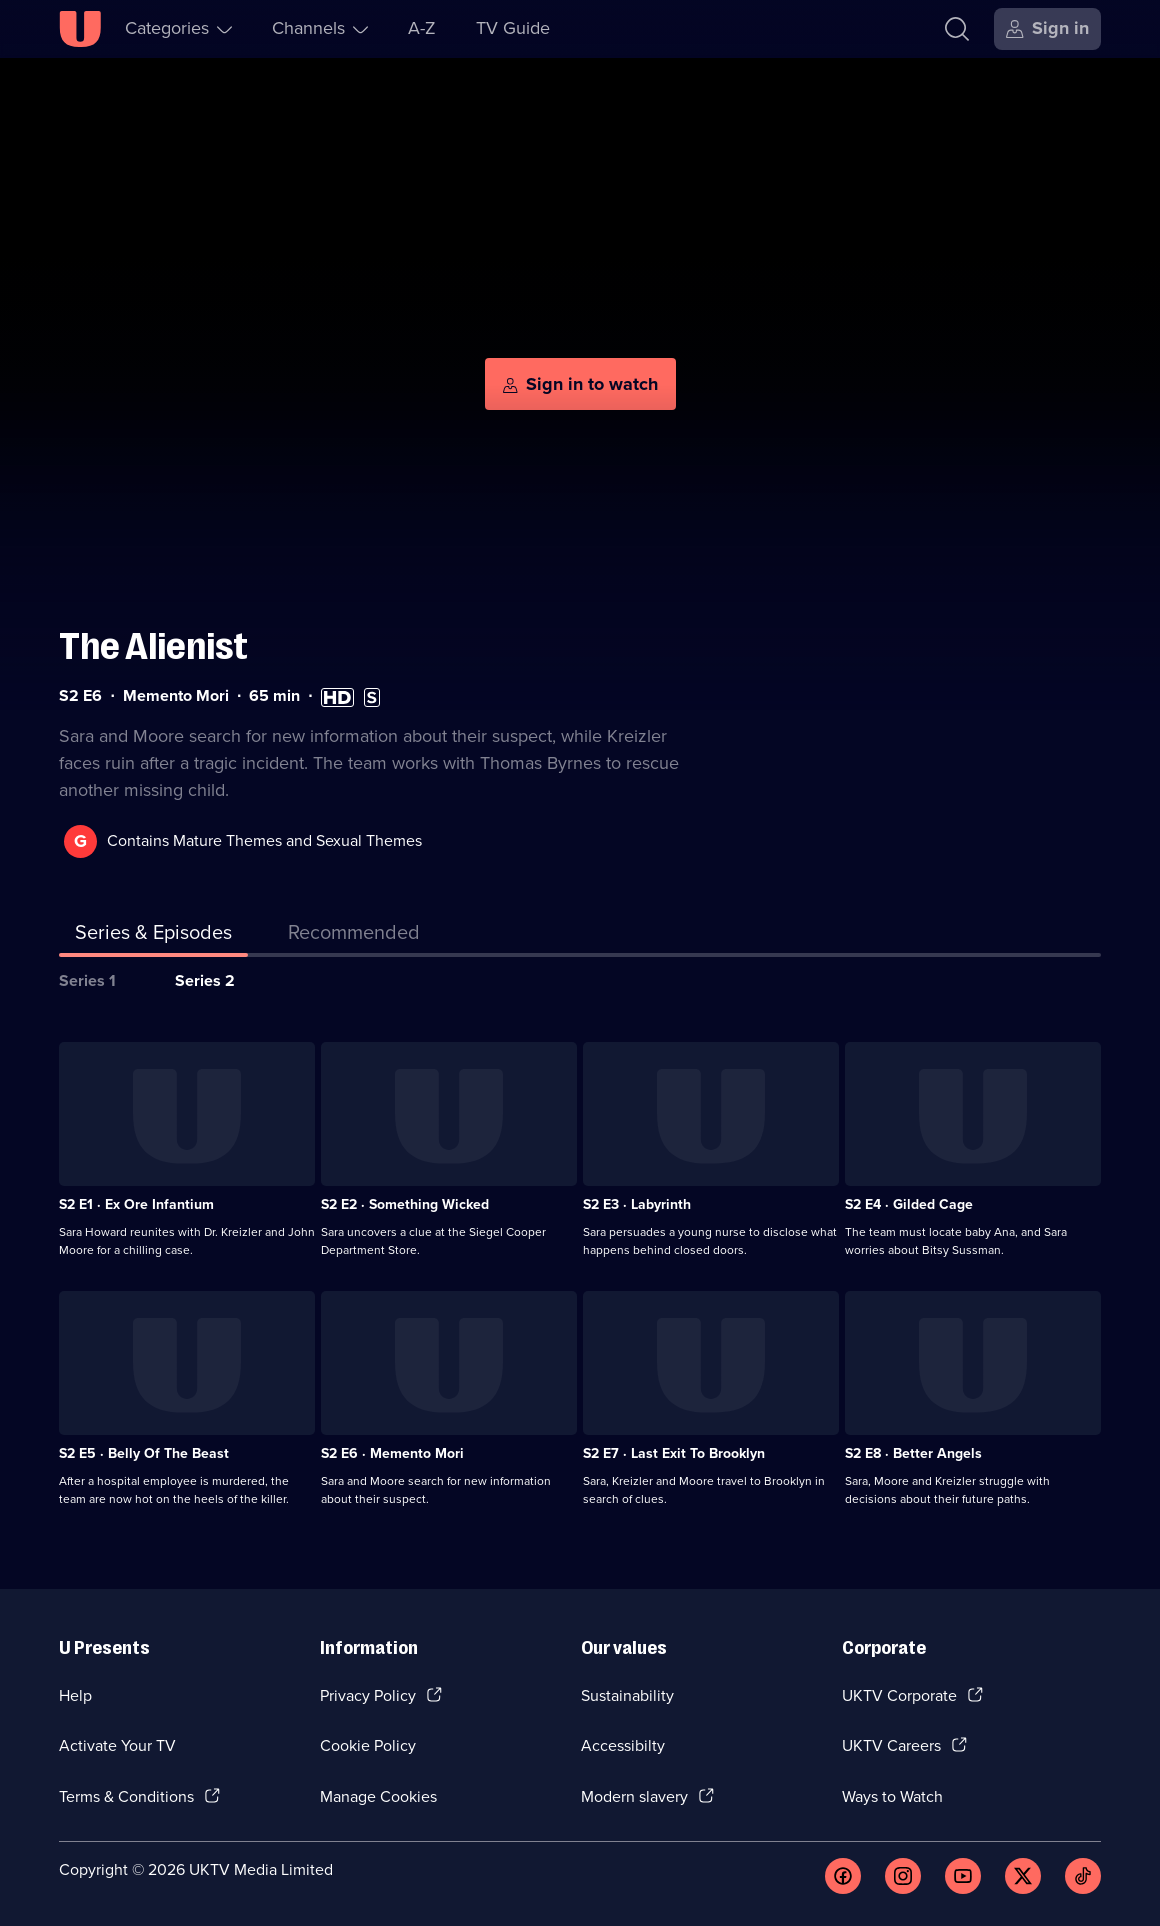  What do you see at coordinates (144, 1453) in the screenshot?
I see `S2 E5 · Belly Of The Beast [Series 2 Episode 5, Belly Of The Beast]` at bounding box center [144, 1453].